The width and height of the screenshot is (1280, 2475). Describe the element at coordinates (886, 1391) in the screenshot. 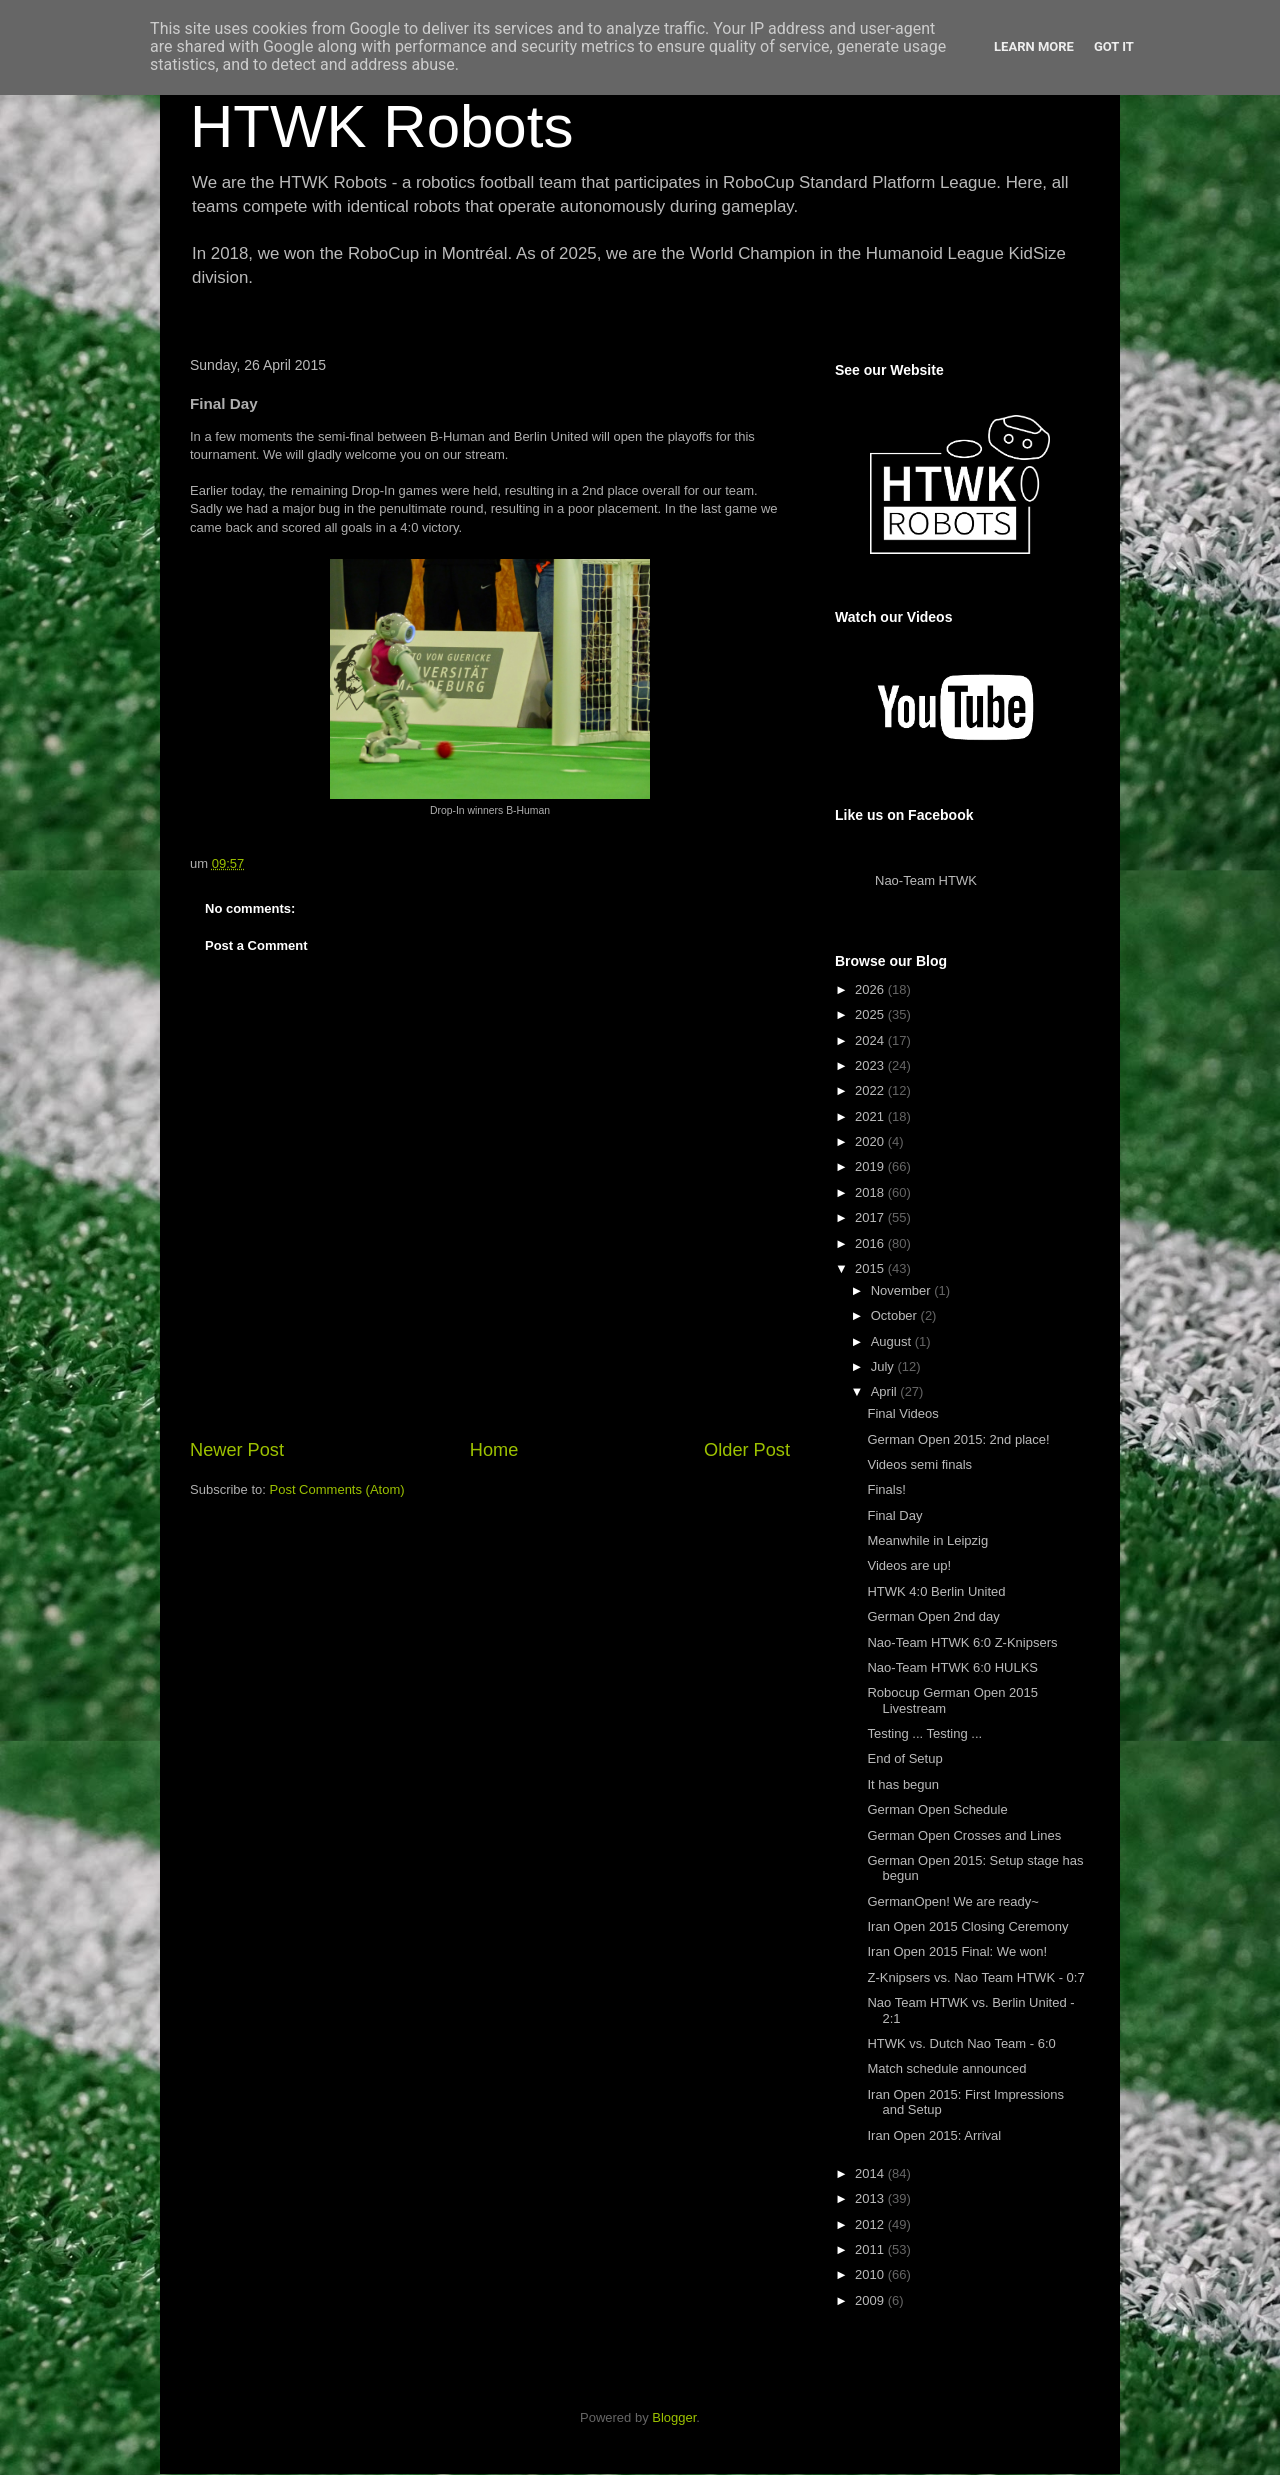

I see `April` at that location.